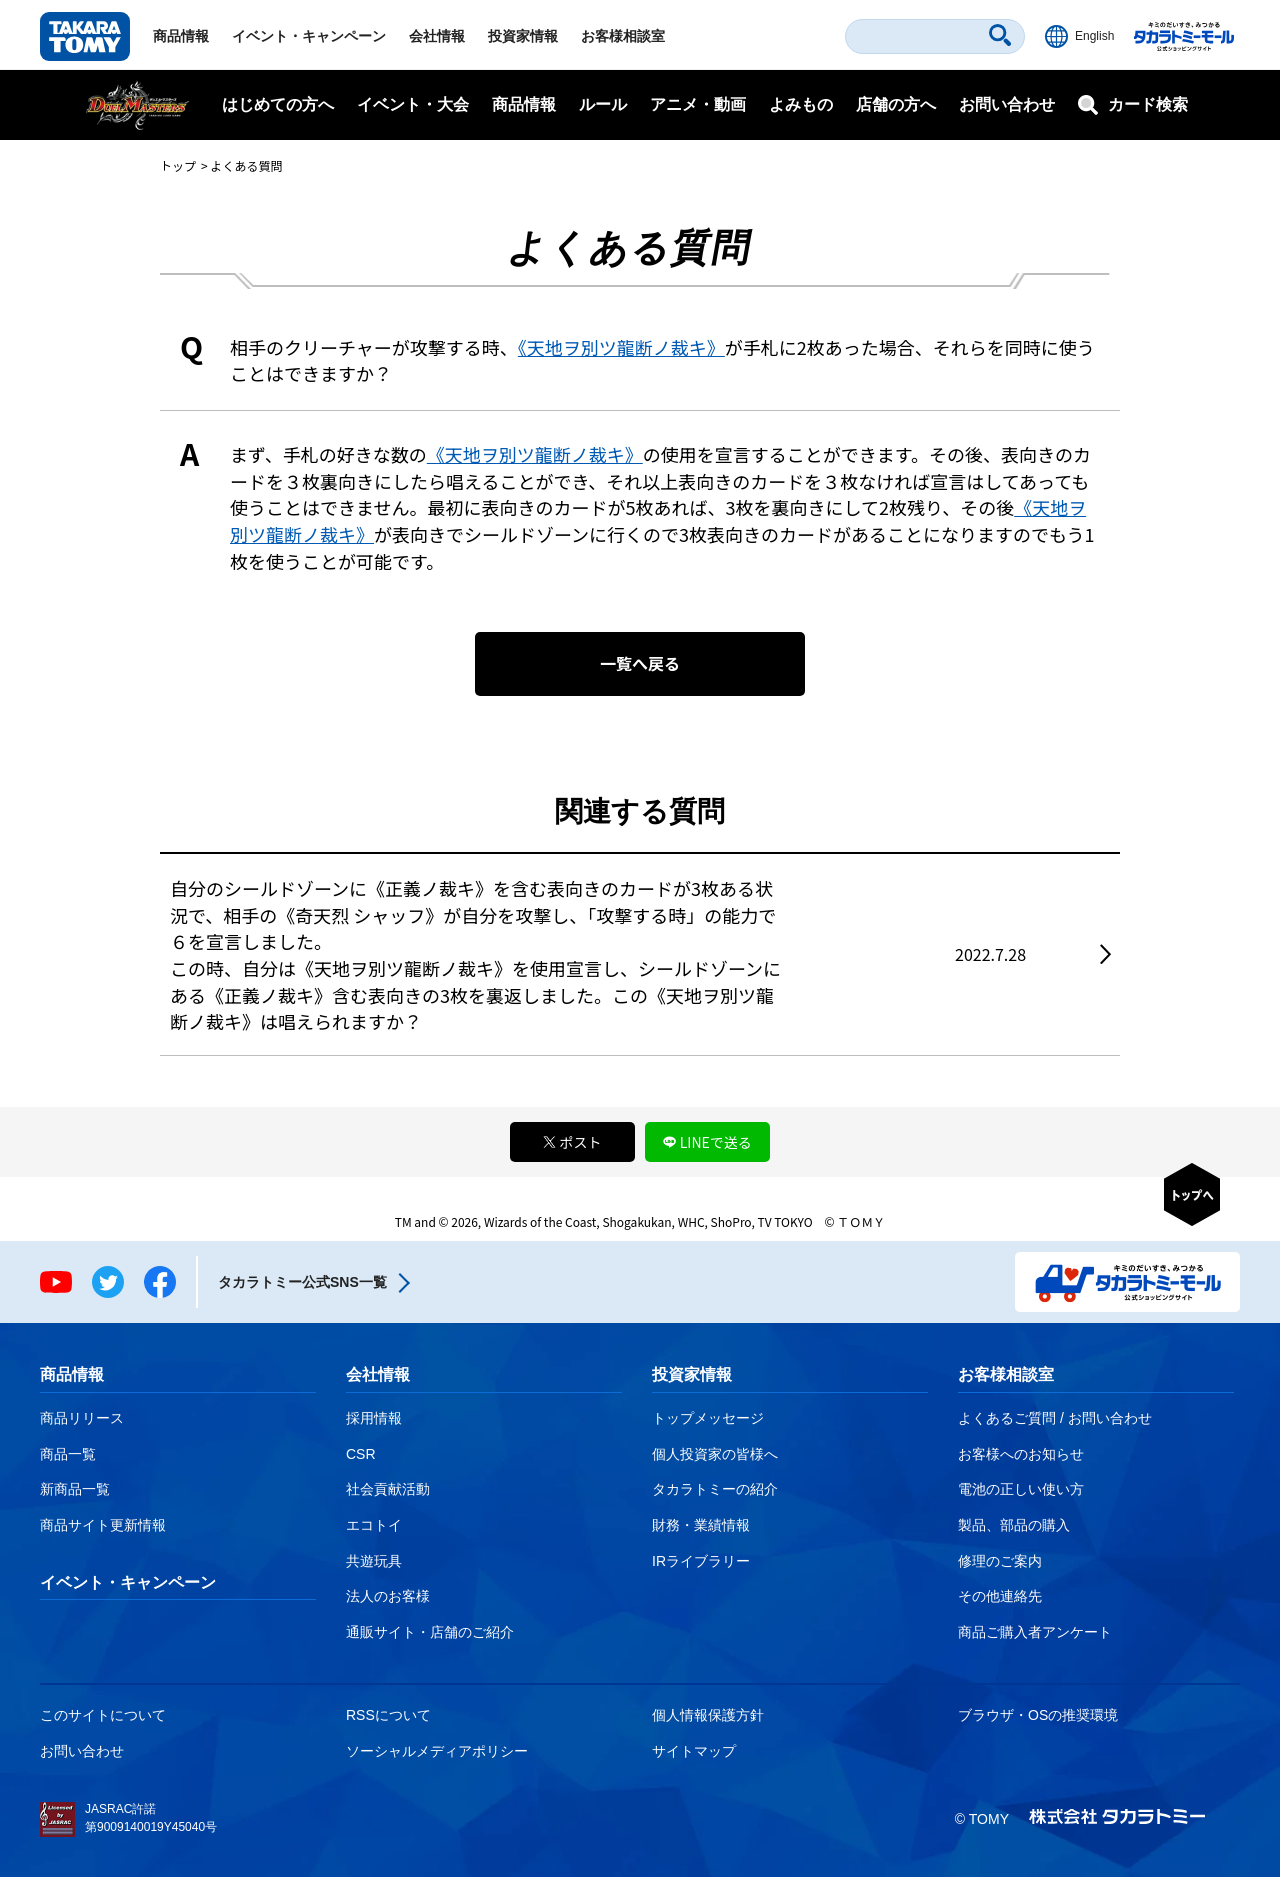 Image resolution: width=1280 pixels, height=1877 pixels. Describe the element at coordinates (374, 1525) in the screenshot. I see `エコトイ` at that location.